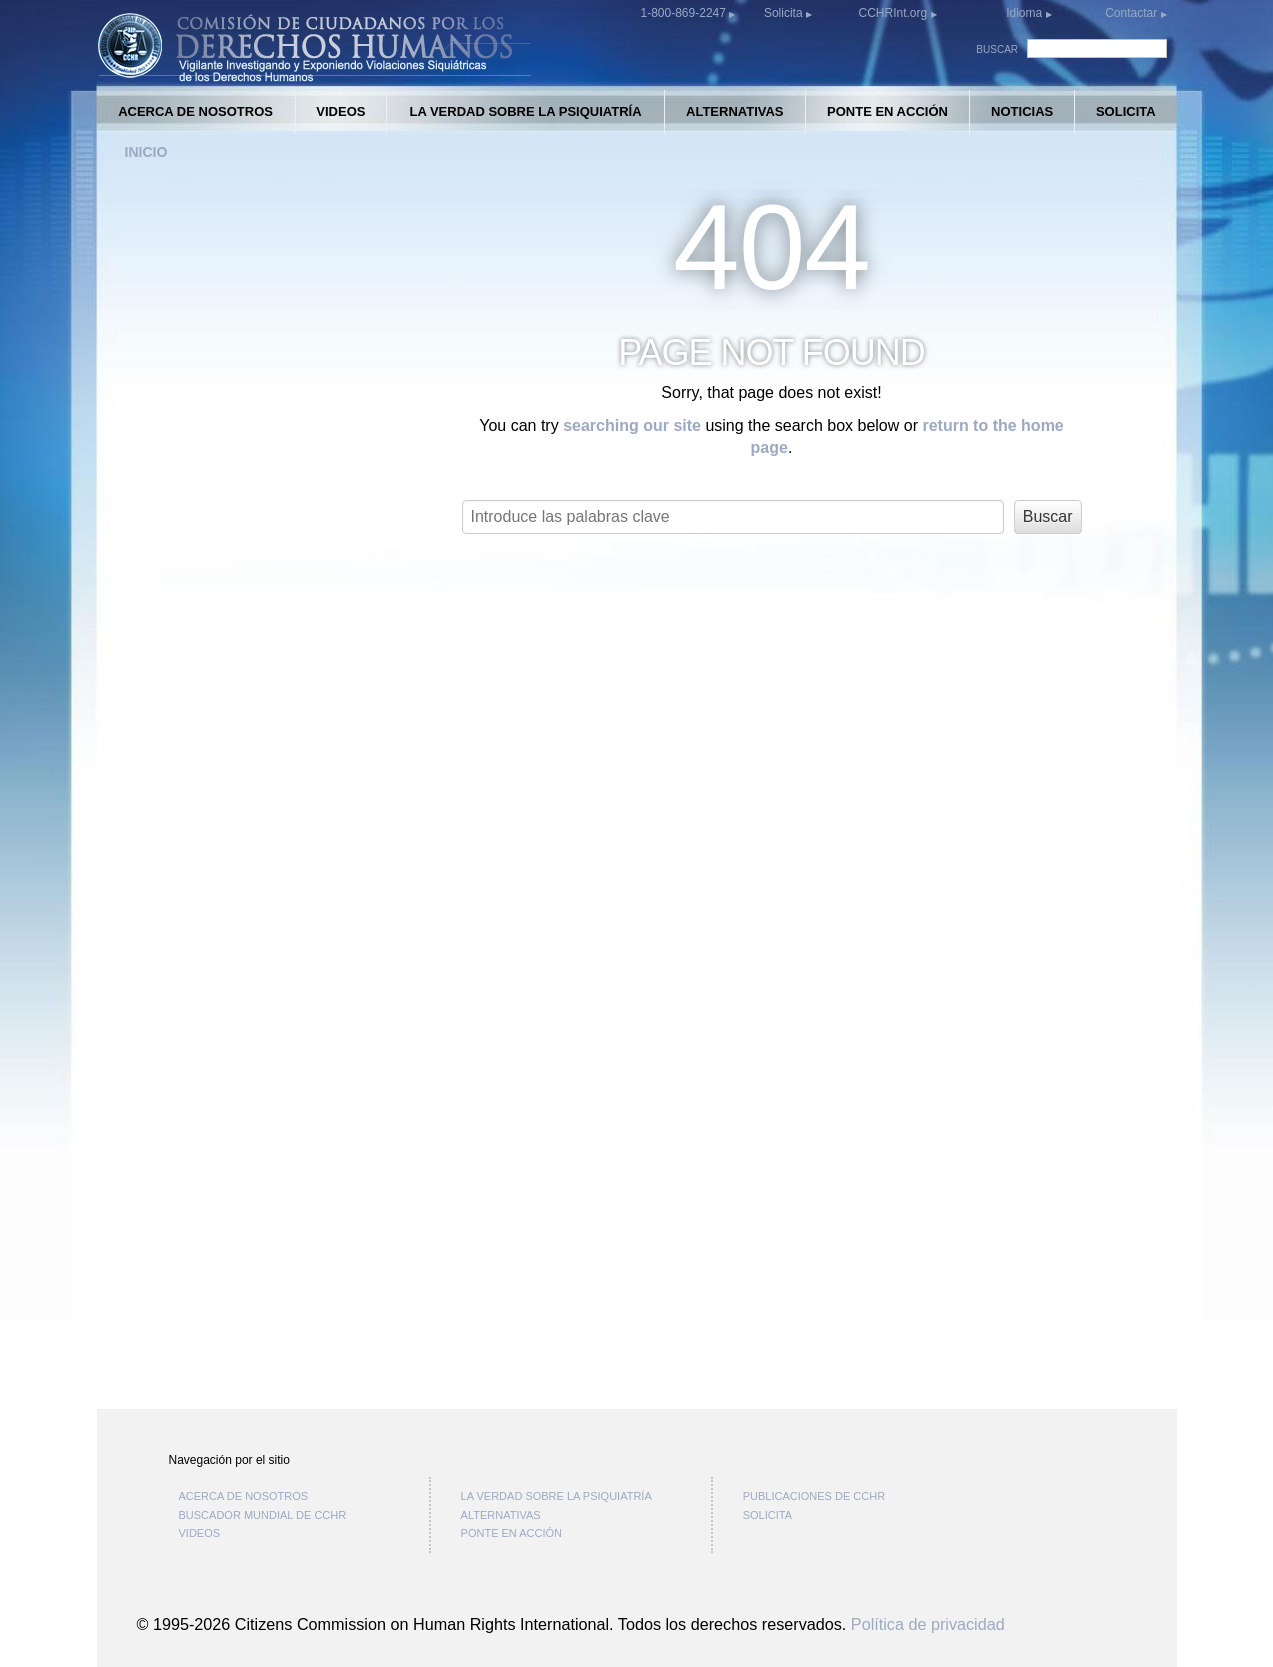  What do you see at coordinates (887, 111) in the screenshot?
I see `PONTE EN ACCIÓN` at bounding box center [887, 111].